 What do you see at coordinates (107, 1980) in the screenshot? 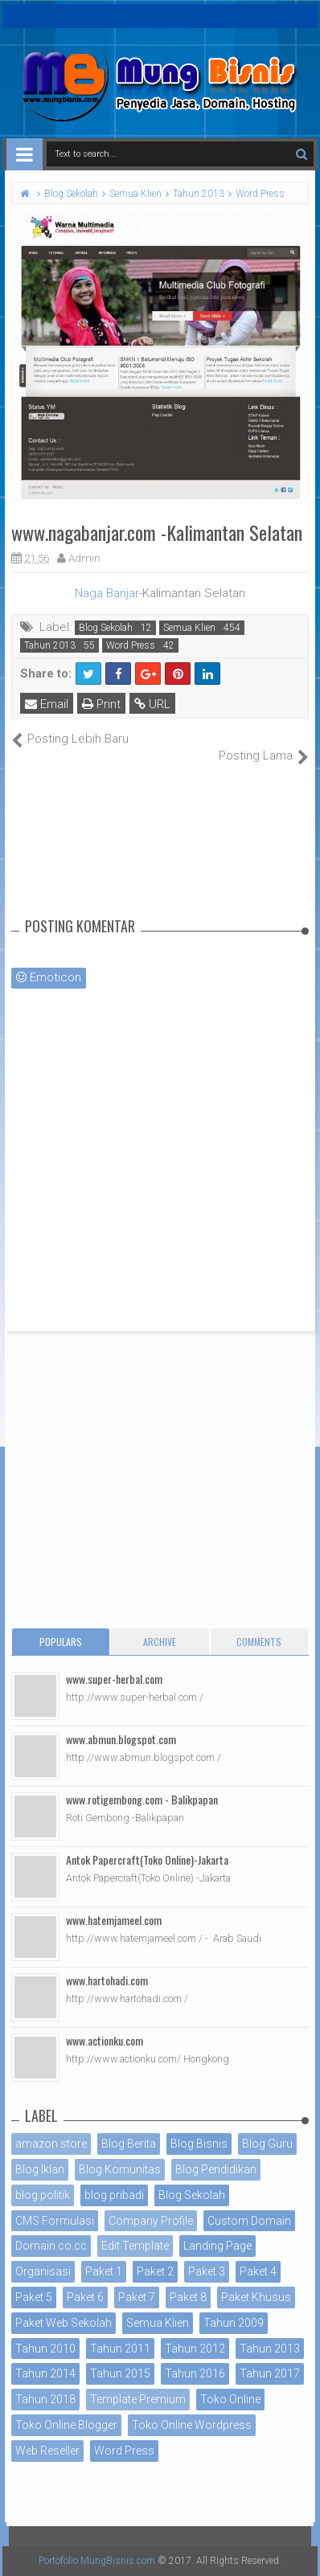
I see `www.hartohadi.com` at bounding box center [107, 1980].